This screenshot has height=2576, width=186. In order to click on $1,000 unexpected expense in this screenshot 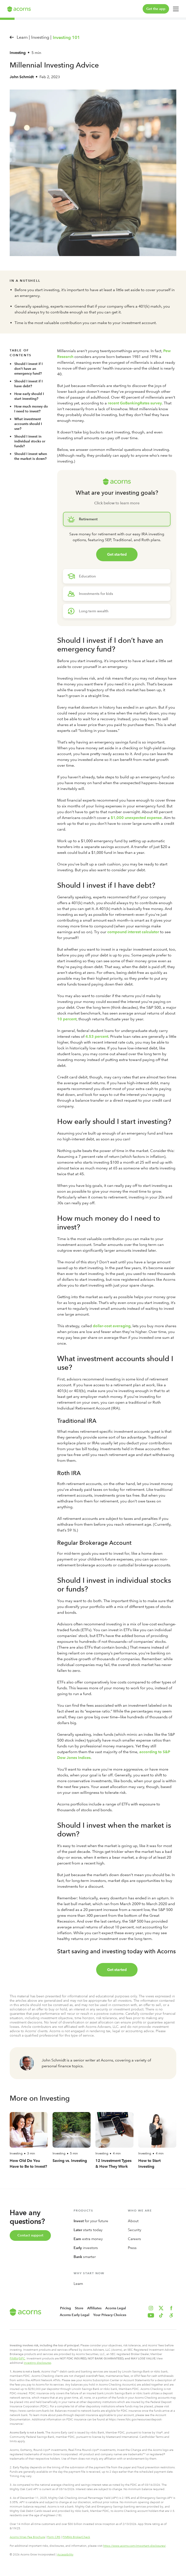, I will do `click(136, 817)`.